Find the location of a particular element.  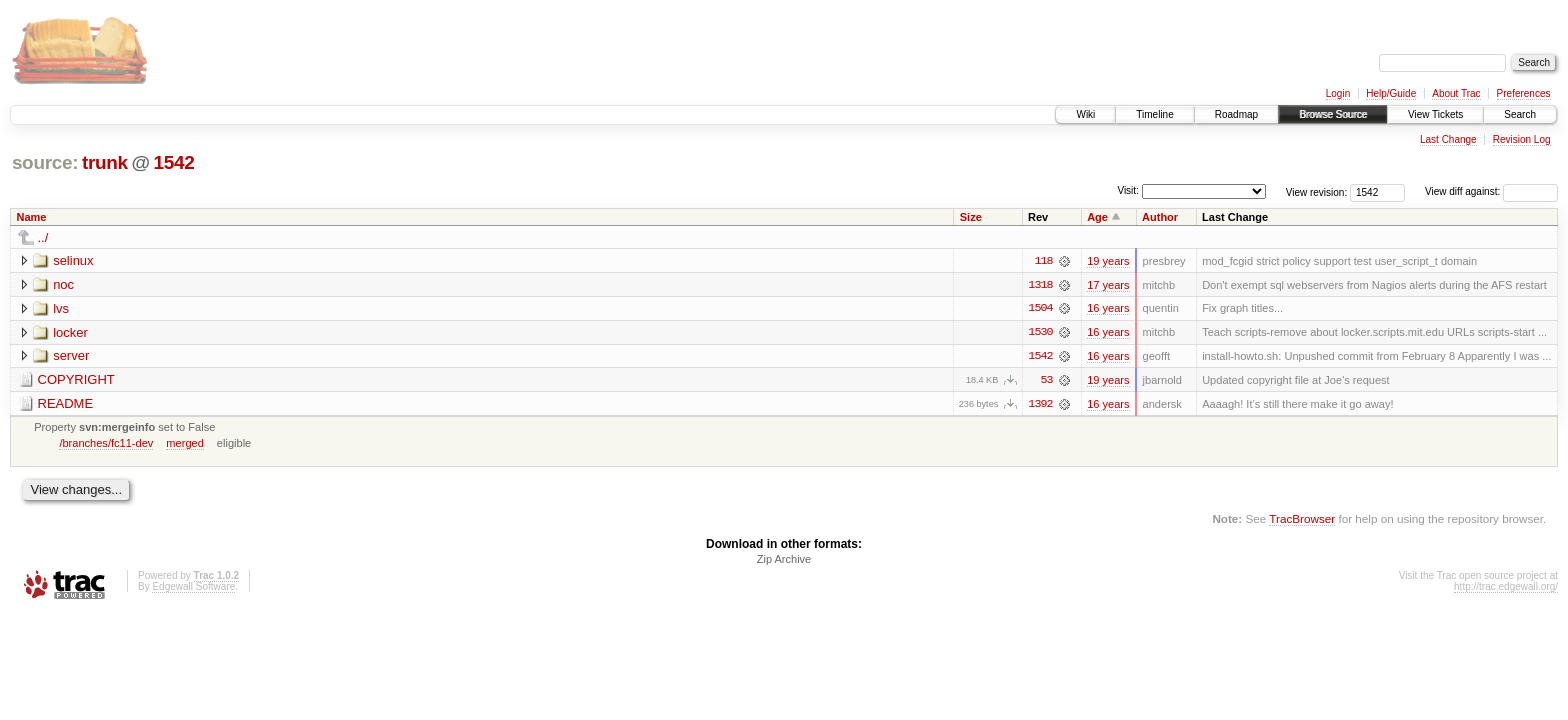

Wiki is located at coordinates (1085, 114).